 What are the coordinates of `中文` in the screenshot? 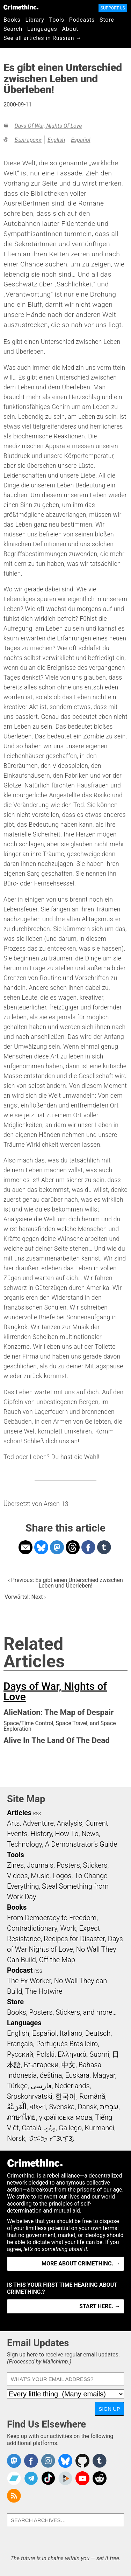 It's located at (68, 2065).